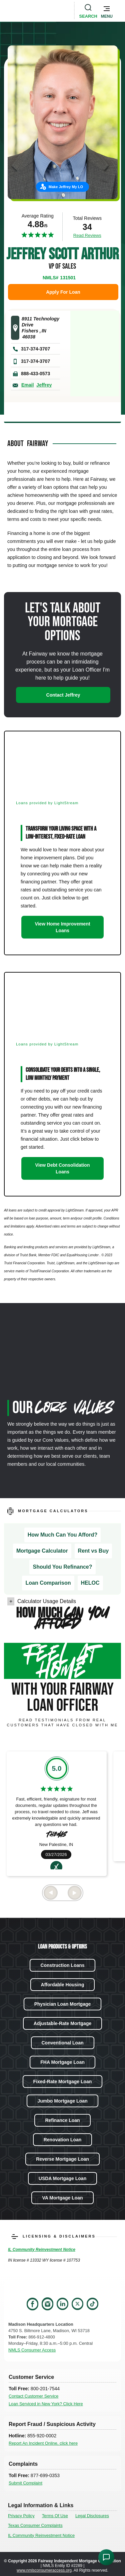  What do you see at coordinates (63, 292) in the screenshot?
I see `Apply For Loan` at bounding box center [63, 292].